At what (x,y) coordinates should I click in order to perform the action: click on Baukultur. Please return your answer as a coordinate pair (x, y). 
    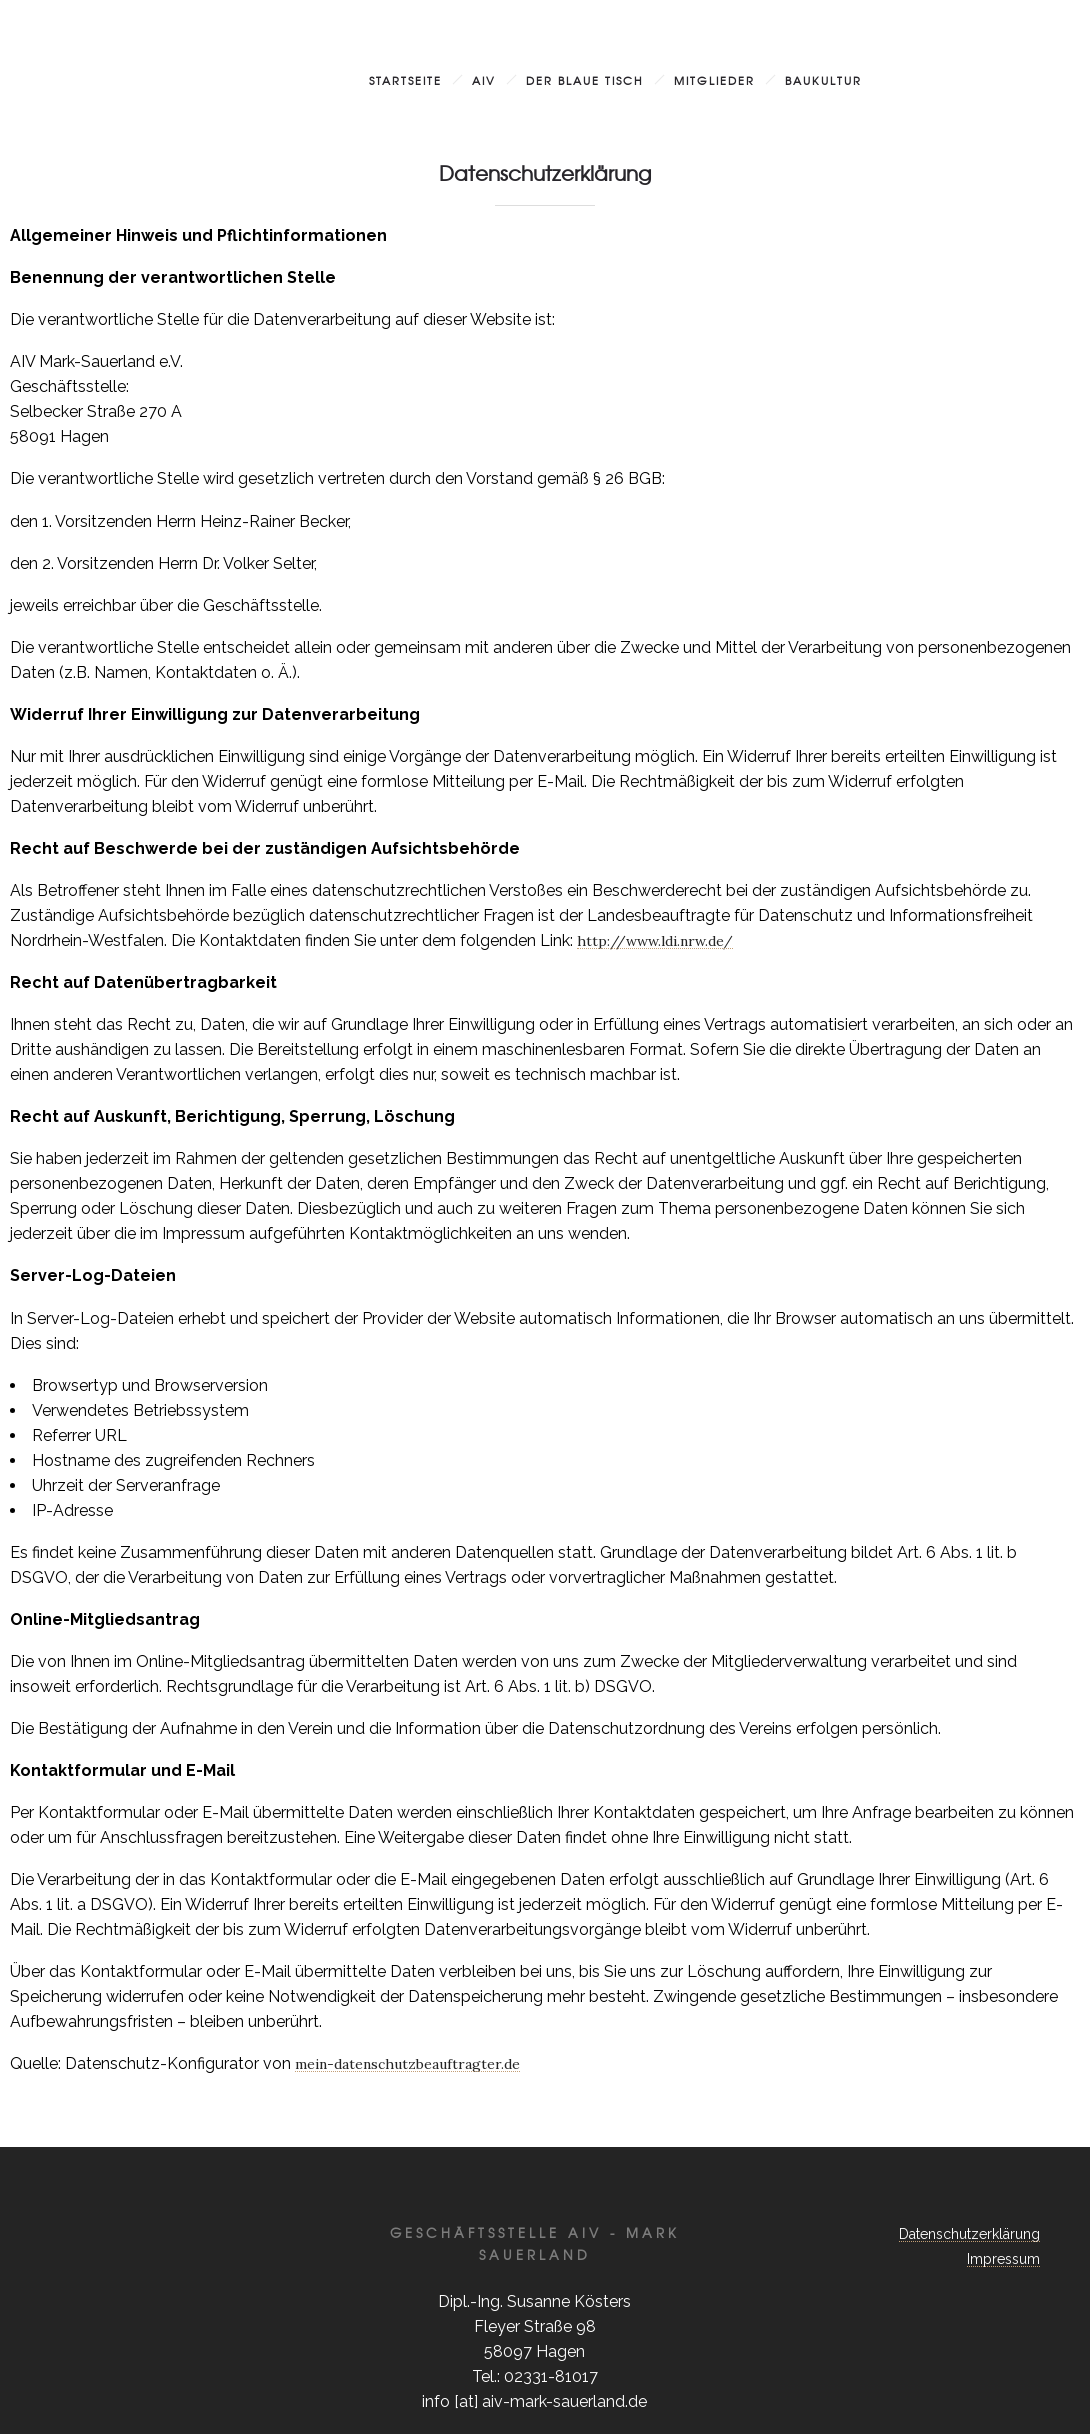
    Looking at the image, I should click on (823, 80).